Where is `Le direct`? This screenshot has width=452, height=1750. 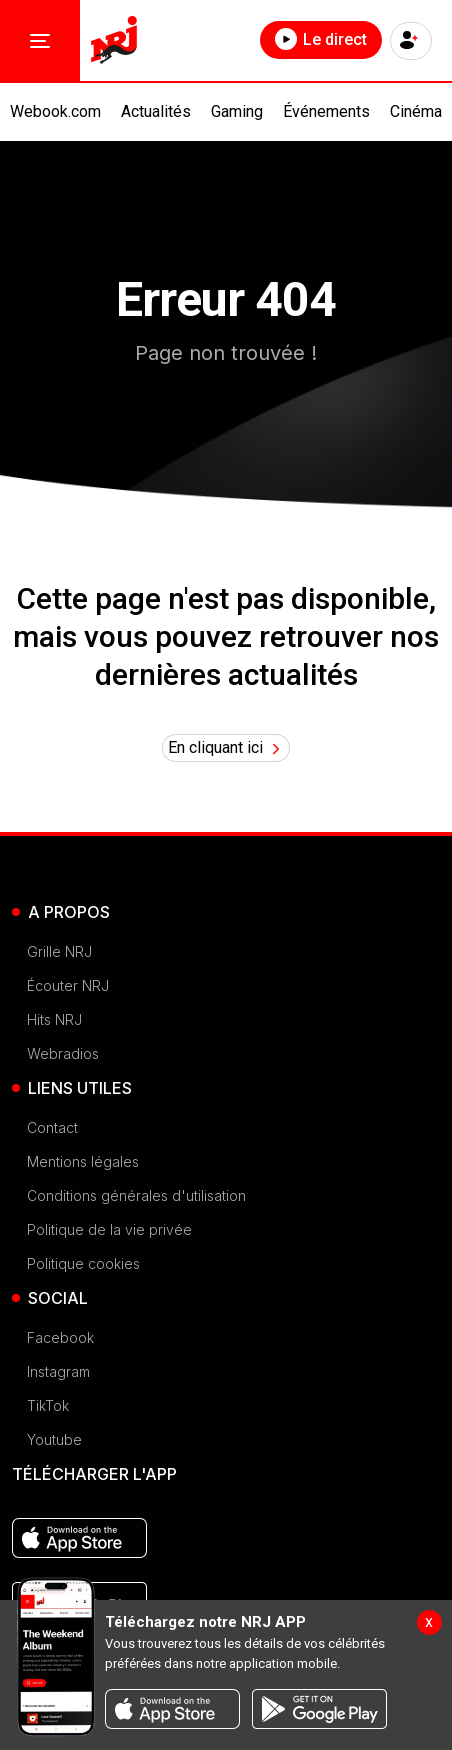
Le direct is located at coordinates (321, 39).